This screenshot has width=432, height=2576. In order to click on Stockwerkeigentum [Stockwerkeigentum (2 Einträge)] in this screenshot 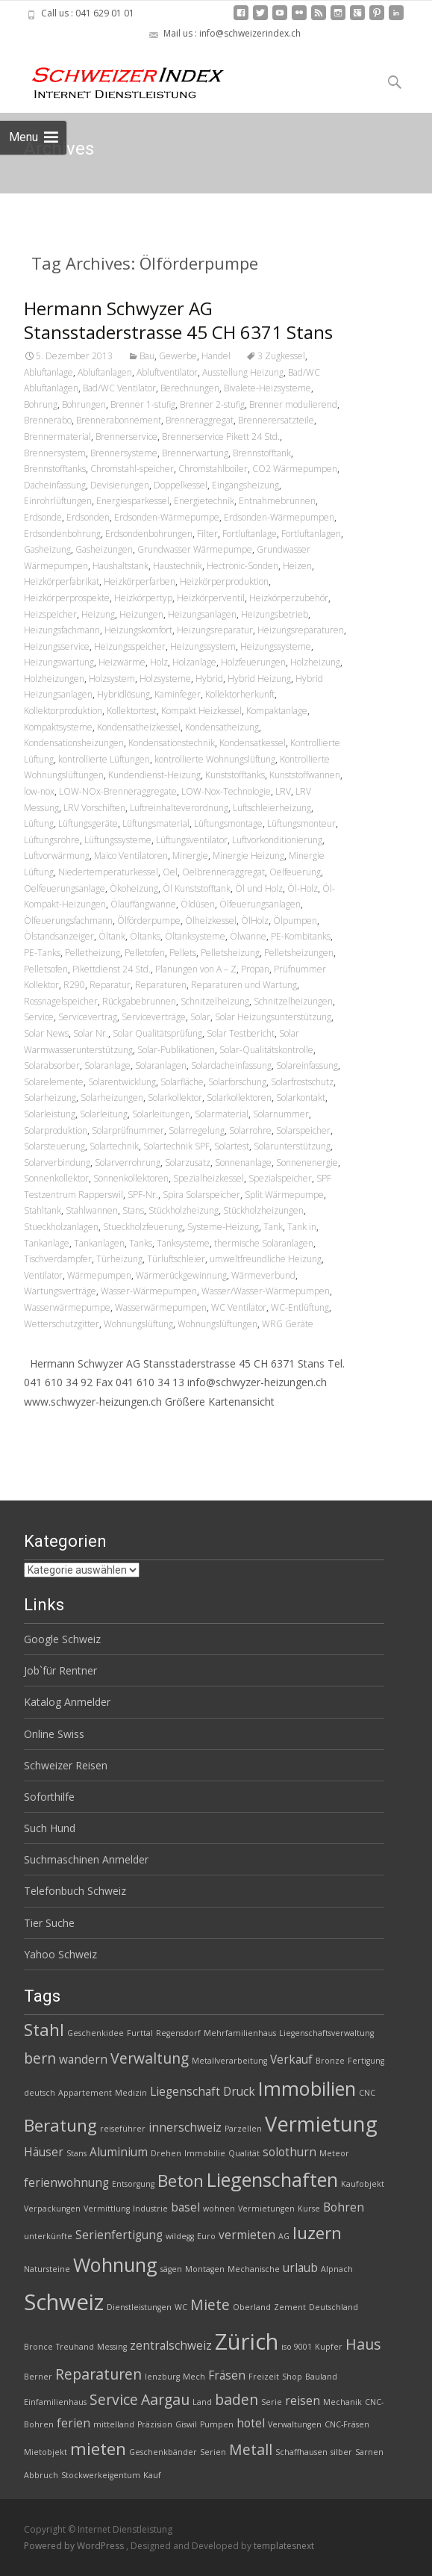, I will do `click(100, 2475)`.